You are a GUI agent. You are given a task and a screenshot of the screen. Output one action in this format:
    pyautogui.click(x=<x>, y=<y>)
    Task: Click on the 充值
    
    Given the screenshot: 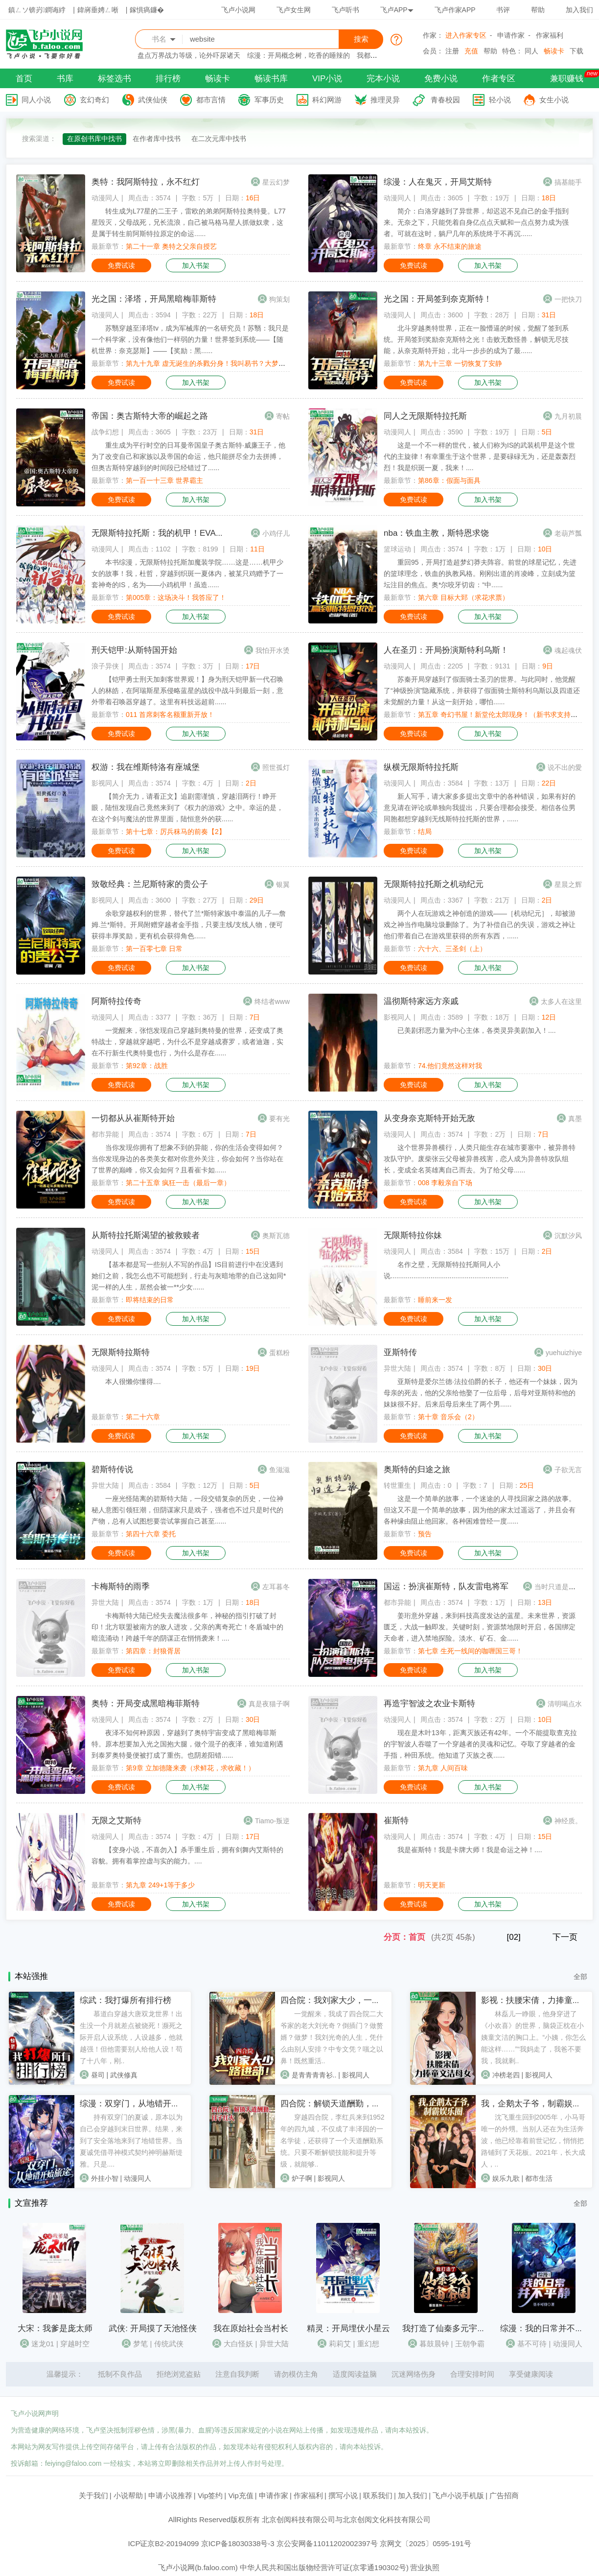 What is the action you would take?
    pyautogui.click(x=471, y=51)
    